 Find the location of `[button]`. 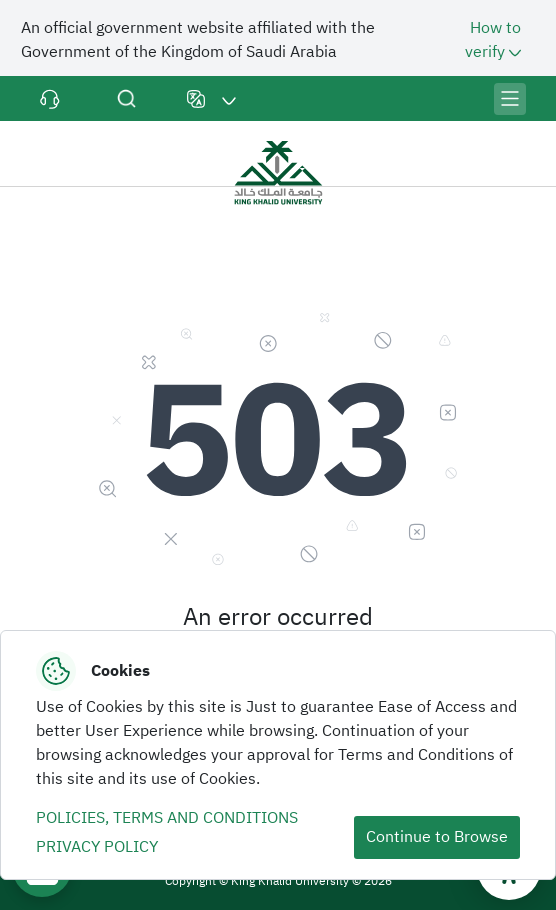

[button] is located at coordinates (212, 99).